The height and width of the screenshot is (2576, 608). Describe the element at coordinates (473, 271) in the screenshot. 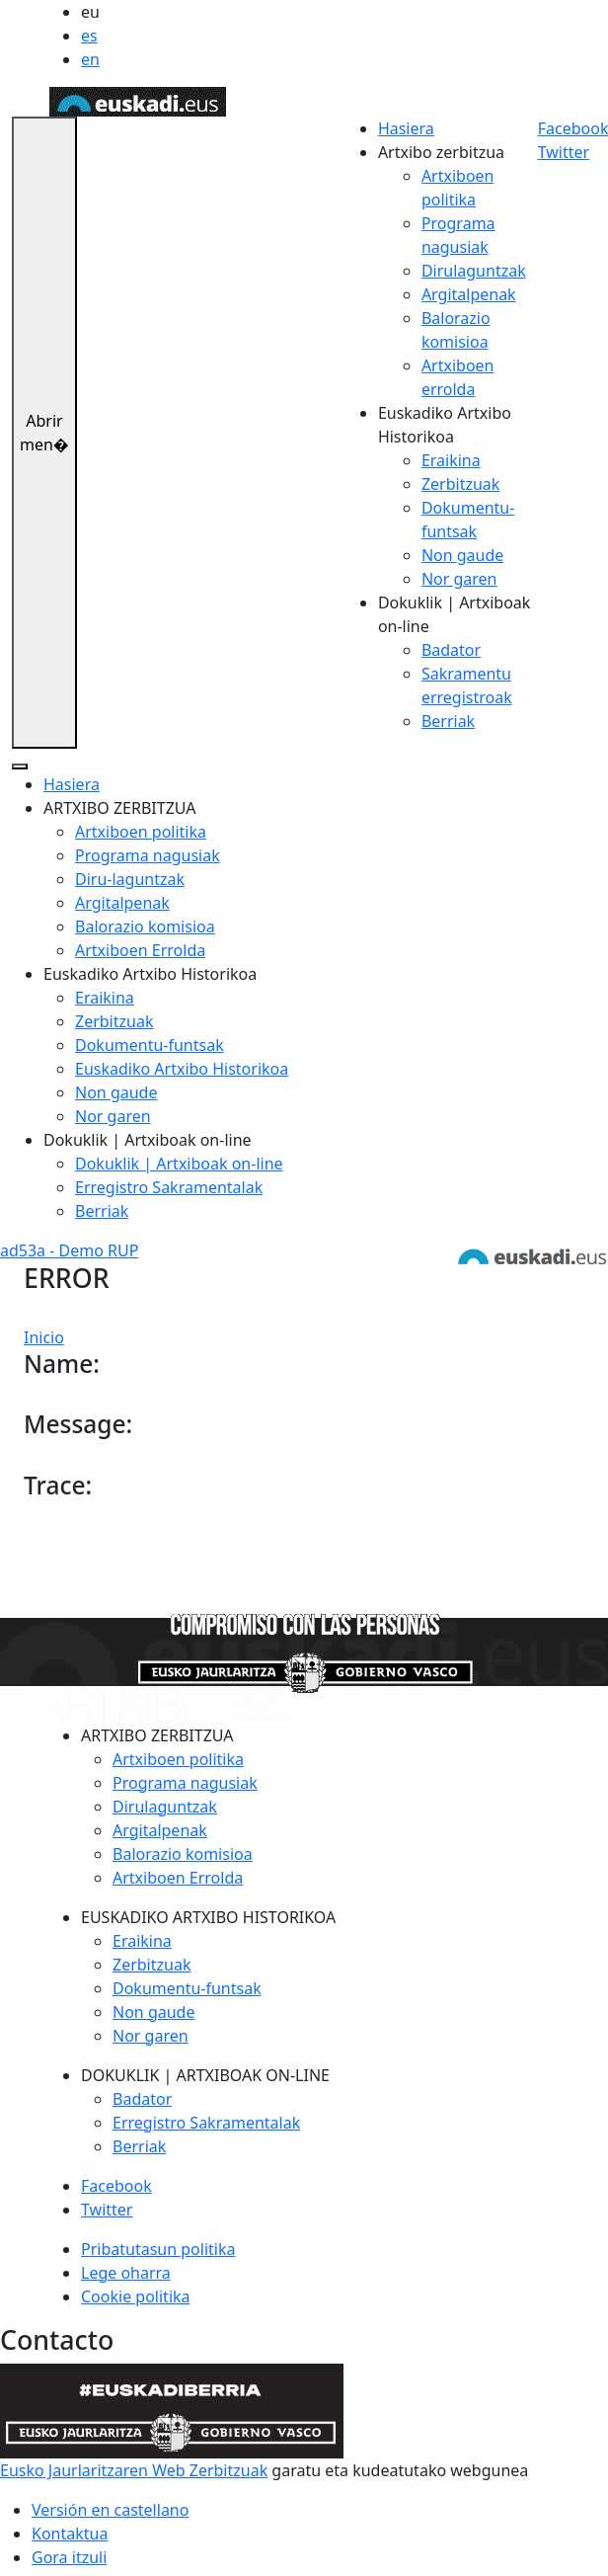

I see `Dirulaguntzak` at that location.